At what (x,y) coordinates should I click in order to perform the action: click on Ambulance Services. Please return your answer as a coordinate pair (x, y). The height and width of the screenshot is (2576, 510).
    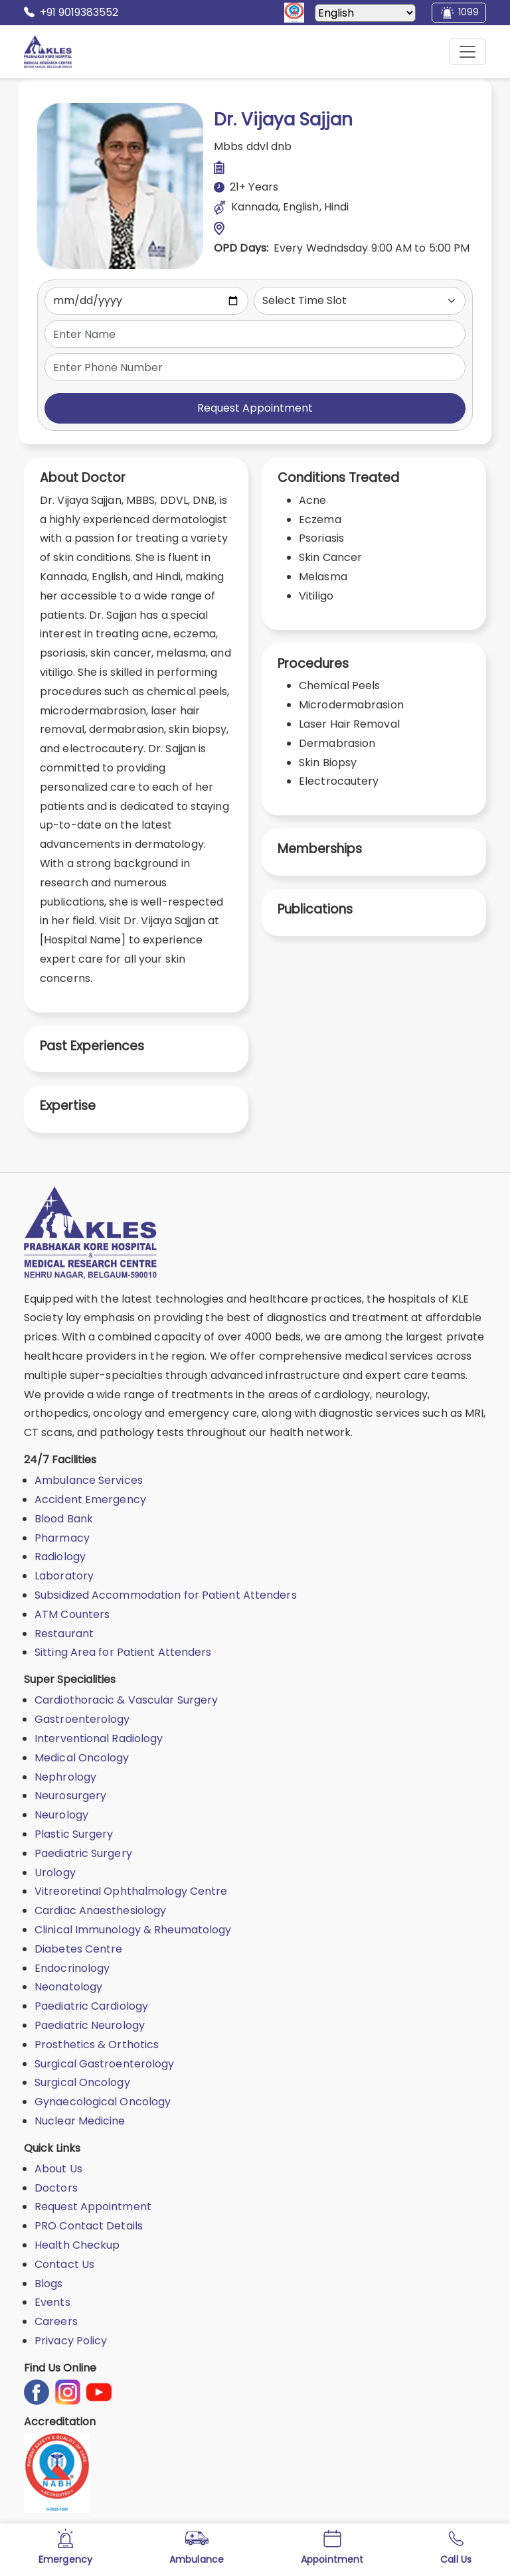
    Looking at the image, I should click on (89, 1480).